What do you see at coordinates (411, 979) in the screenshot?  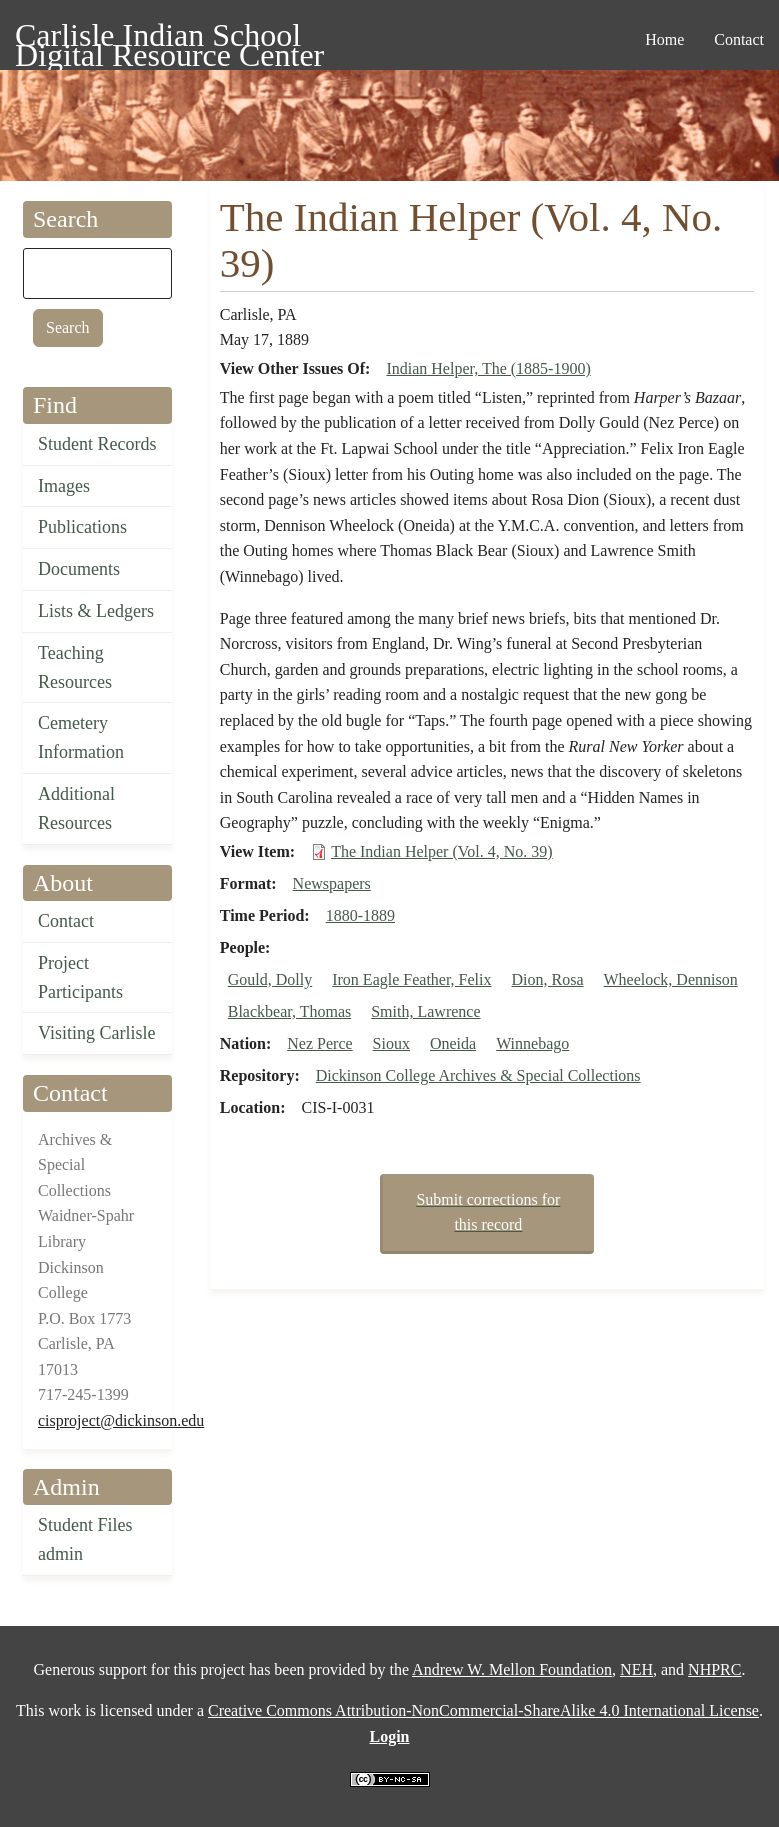 I see `Iron Eagle Feather, Felix` at bounding box center [411, 979].